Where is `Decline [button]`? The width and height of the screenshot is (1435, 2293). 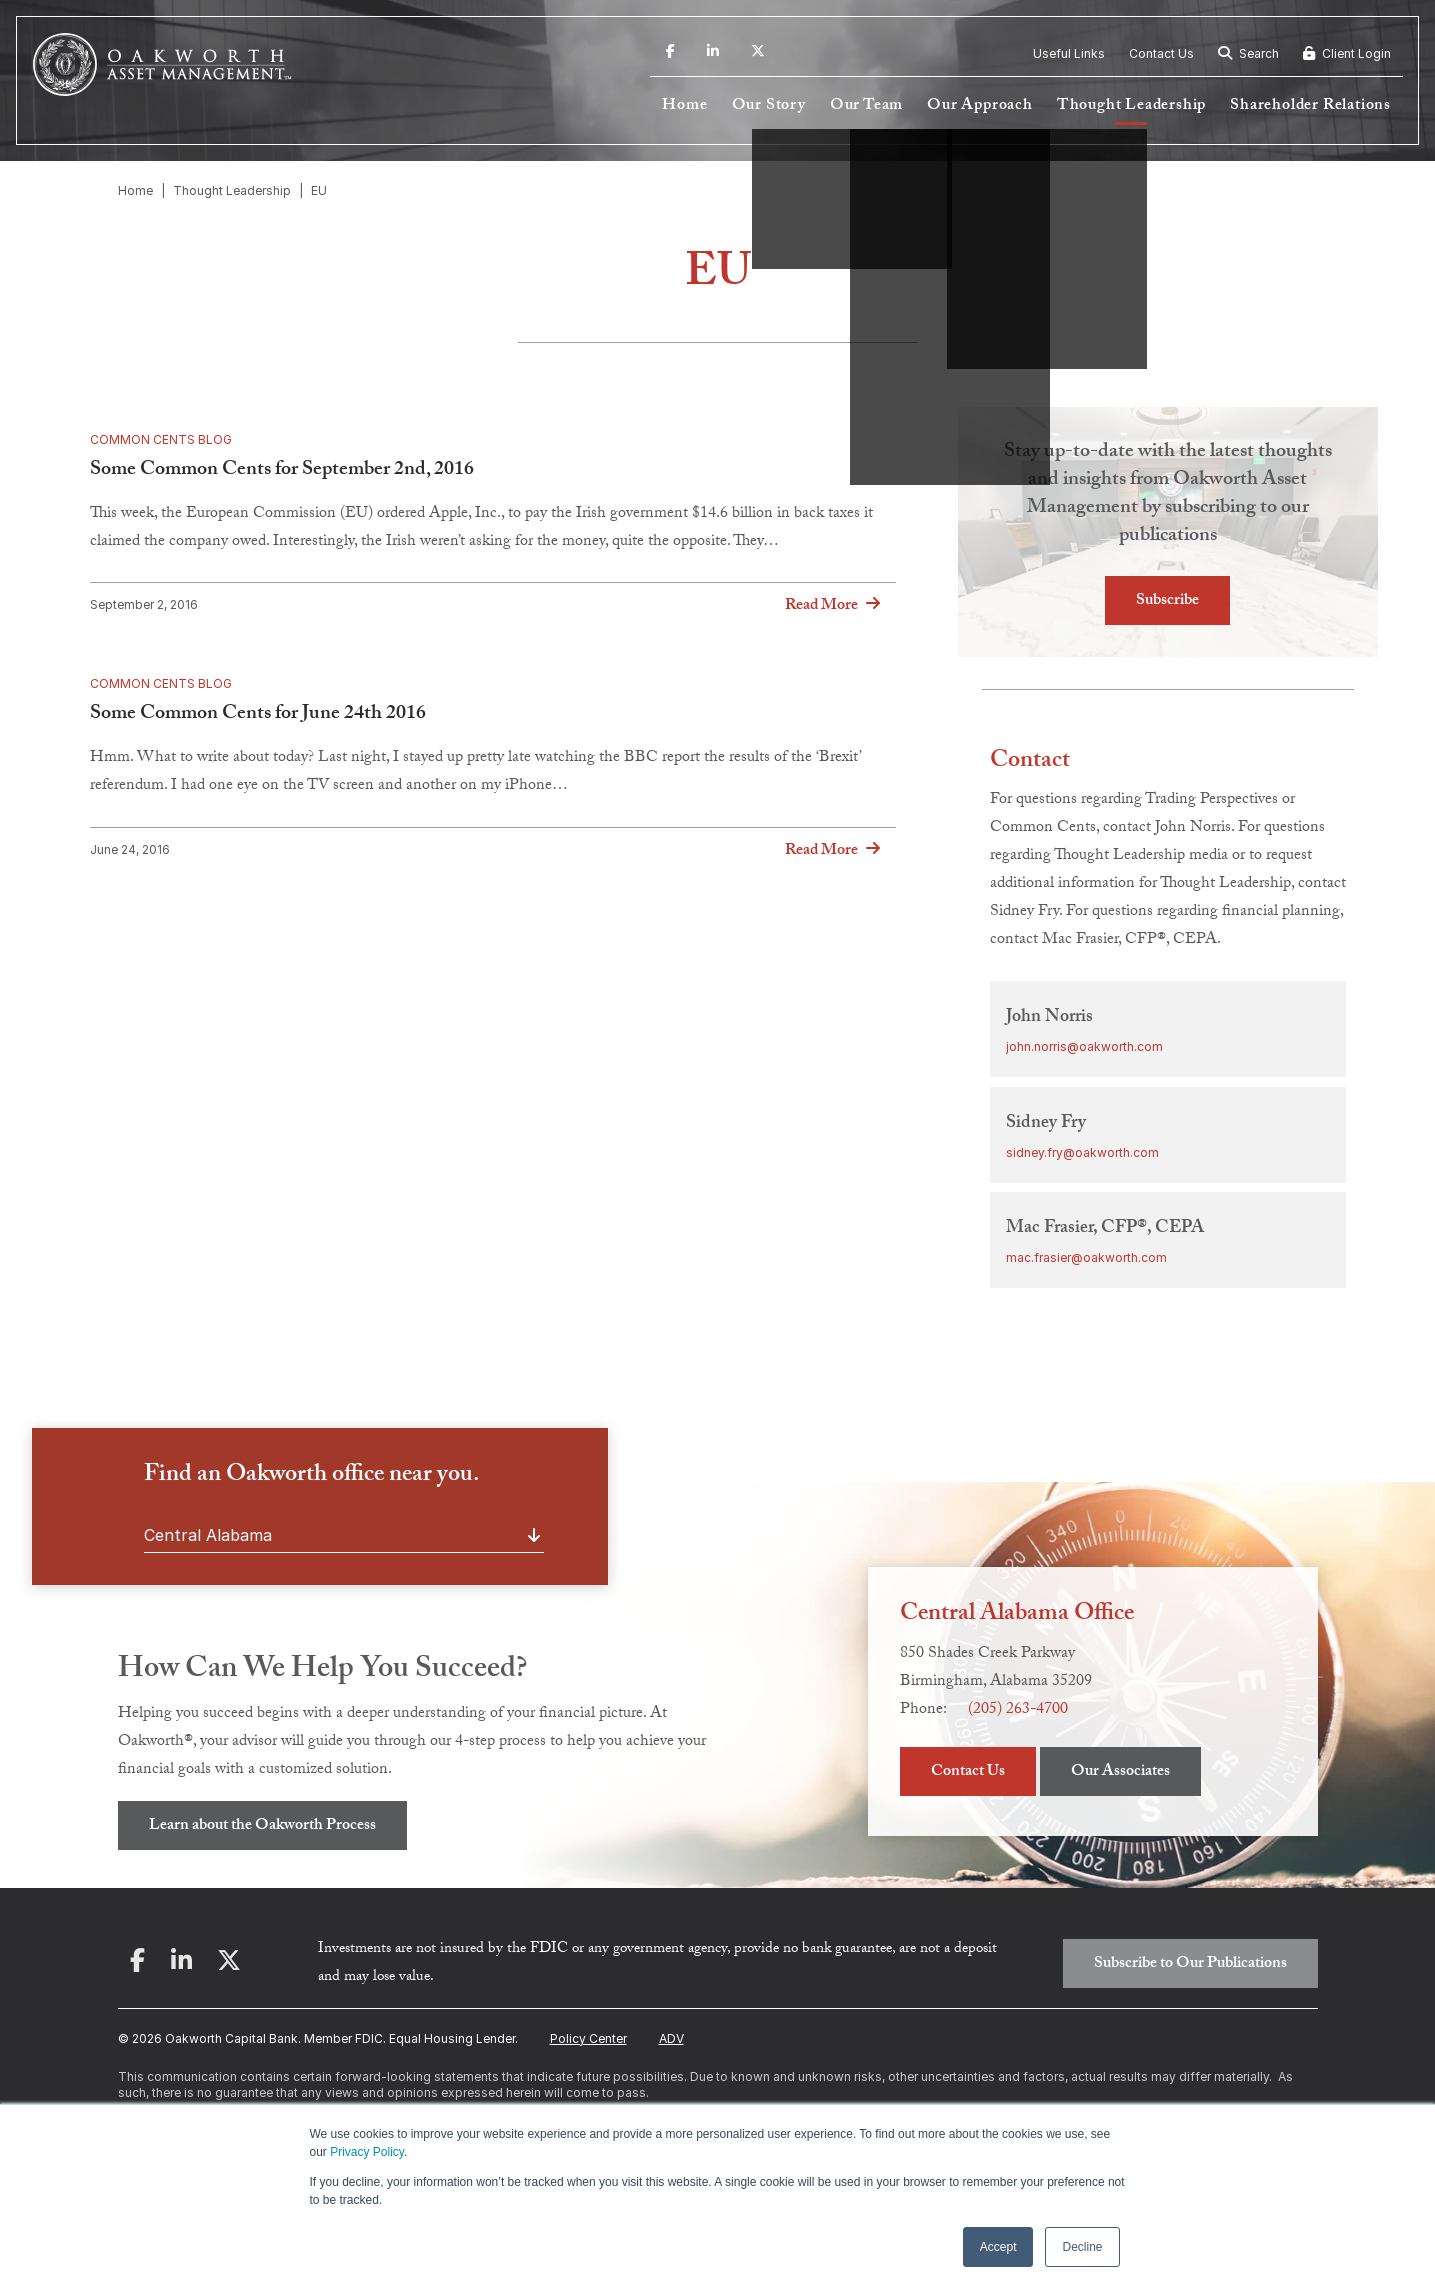
Decline [button] is located at coordinates (1082, 2247).